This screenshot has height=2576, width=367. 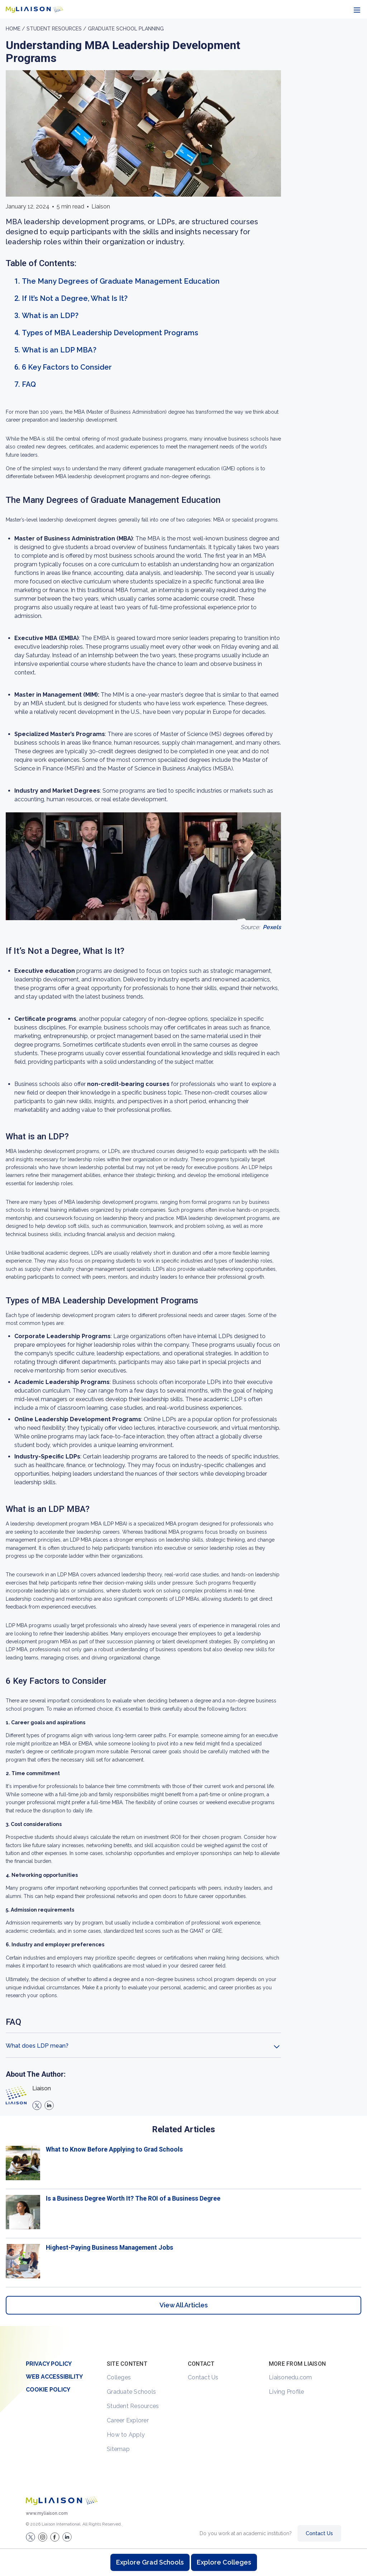 I want to click on [Welcome to homepage], so click(x=61, y=2500).